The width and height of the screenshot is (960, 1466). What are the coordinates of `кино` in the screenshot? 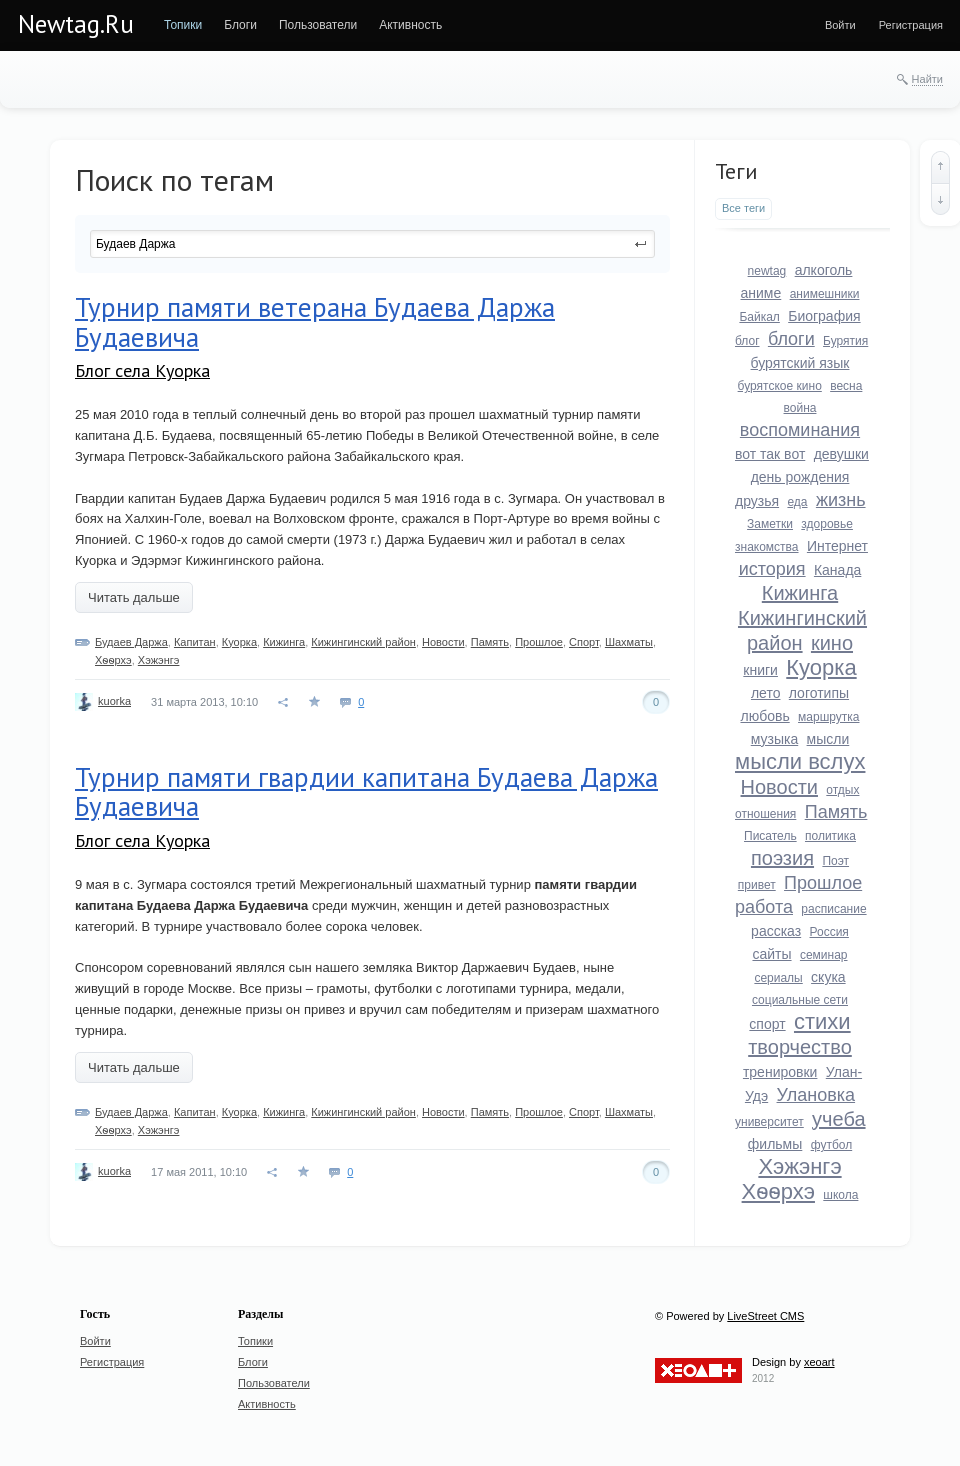 It's located at (832, 643).